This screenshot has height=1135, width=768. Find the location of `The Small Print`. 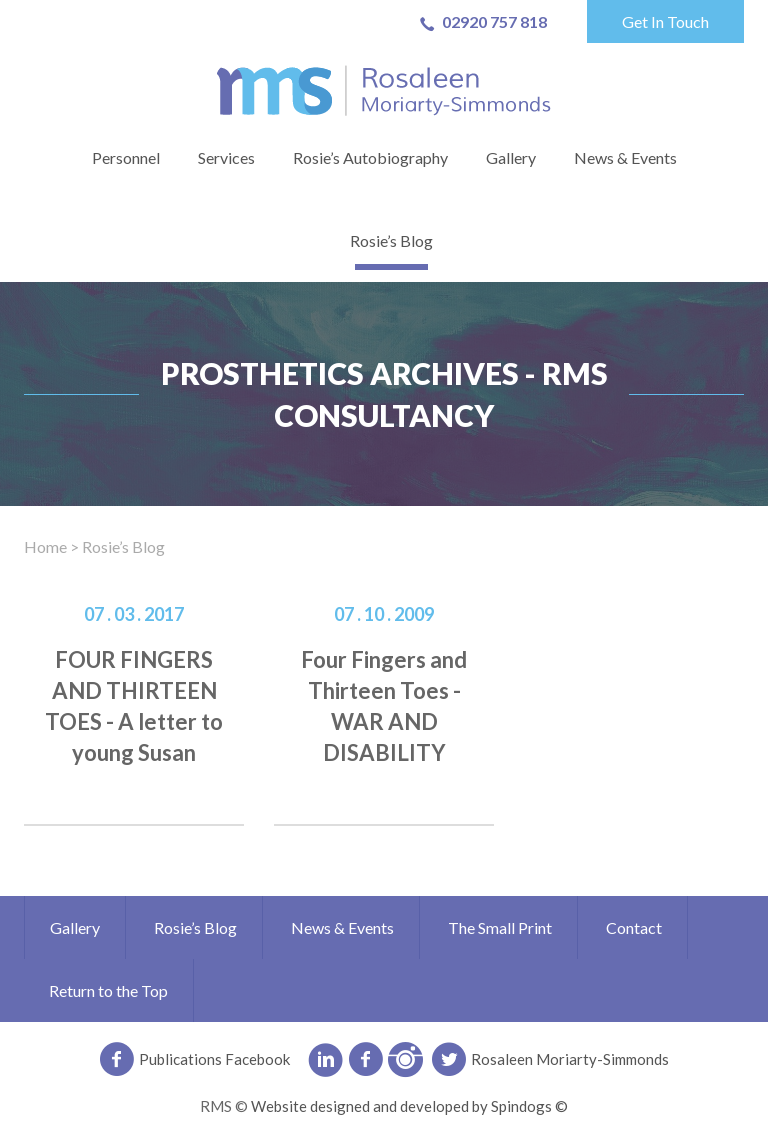

The Small Print is located at coordinates (500, 927).